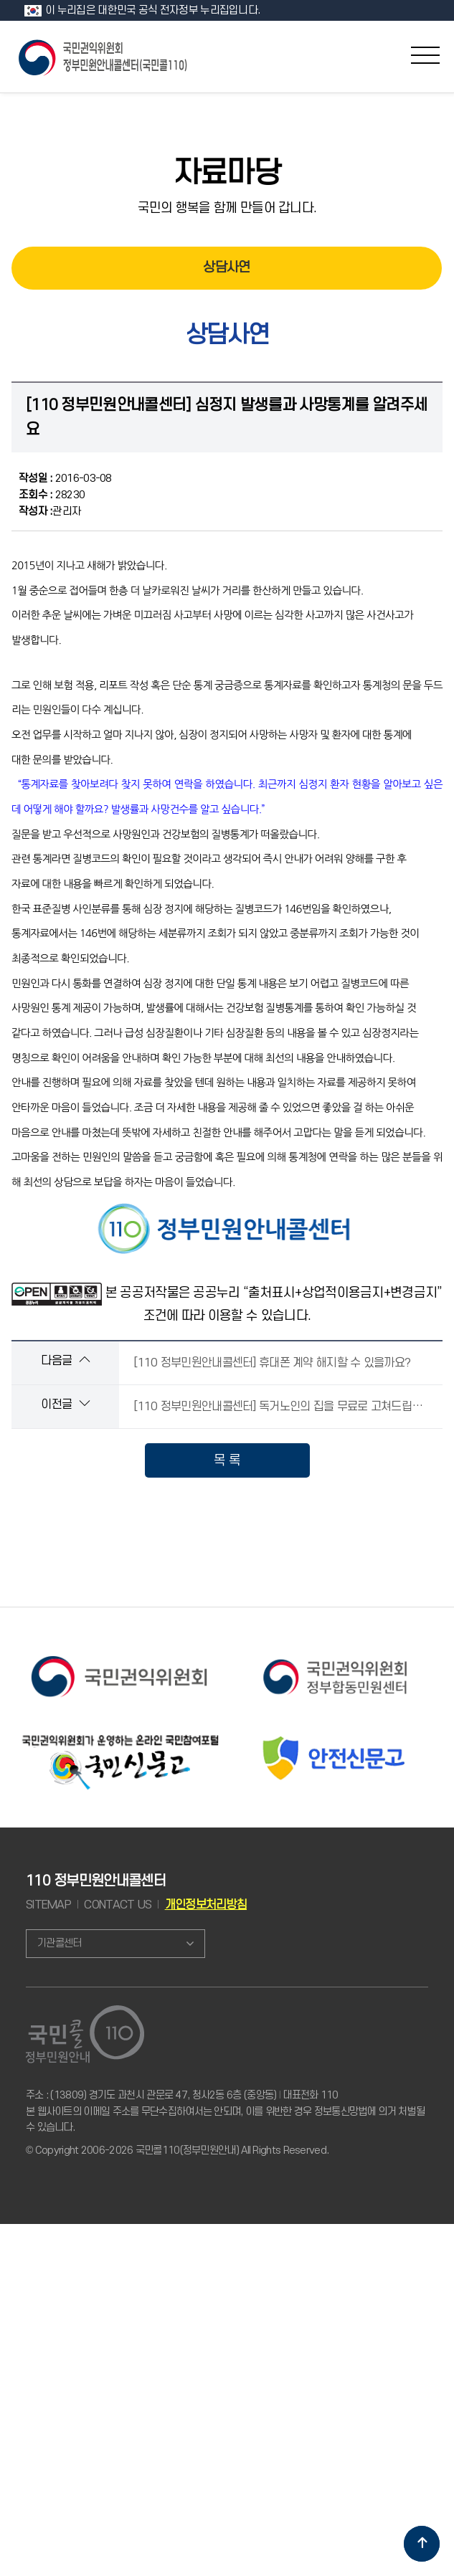  I want to click on 자료마당, so click(227, 173).